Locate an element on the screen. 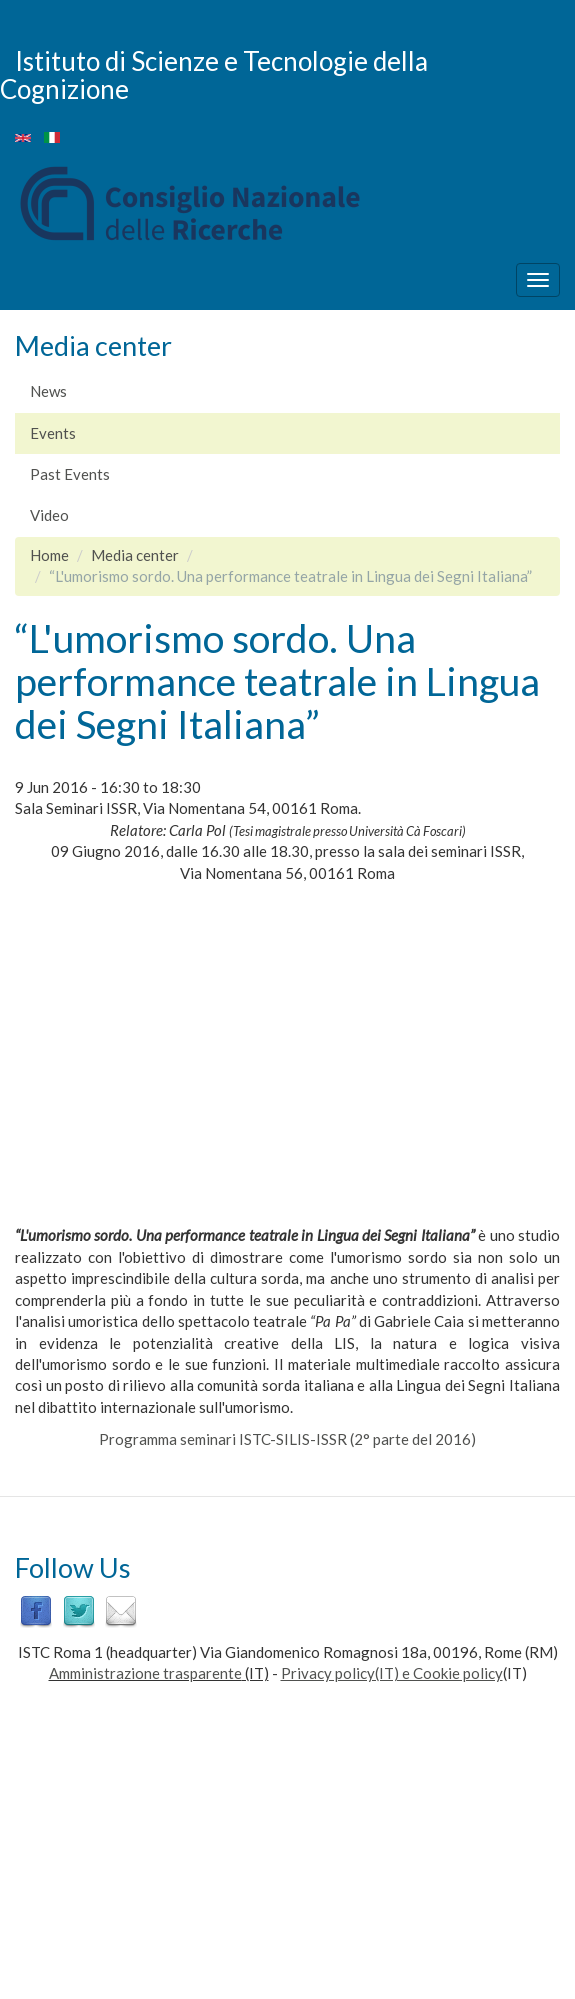  News is located at coordinates (48, 391).